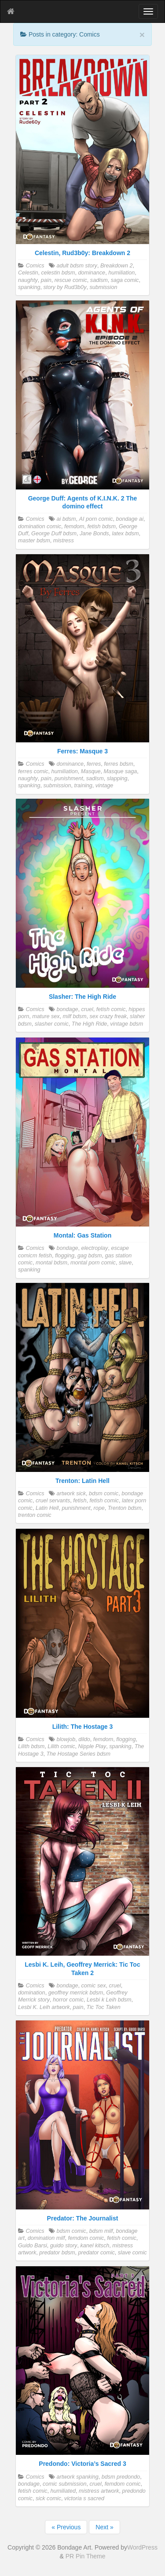 This screenshot has height=2576, width=165. What do you see at coordinates (99, 280) in the screenshot?
I see `sadism` at bounding box center [99, 280].